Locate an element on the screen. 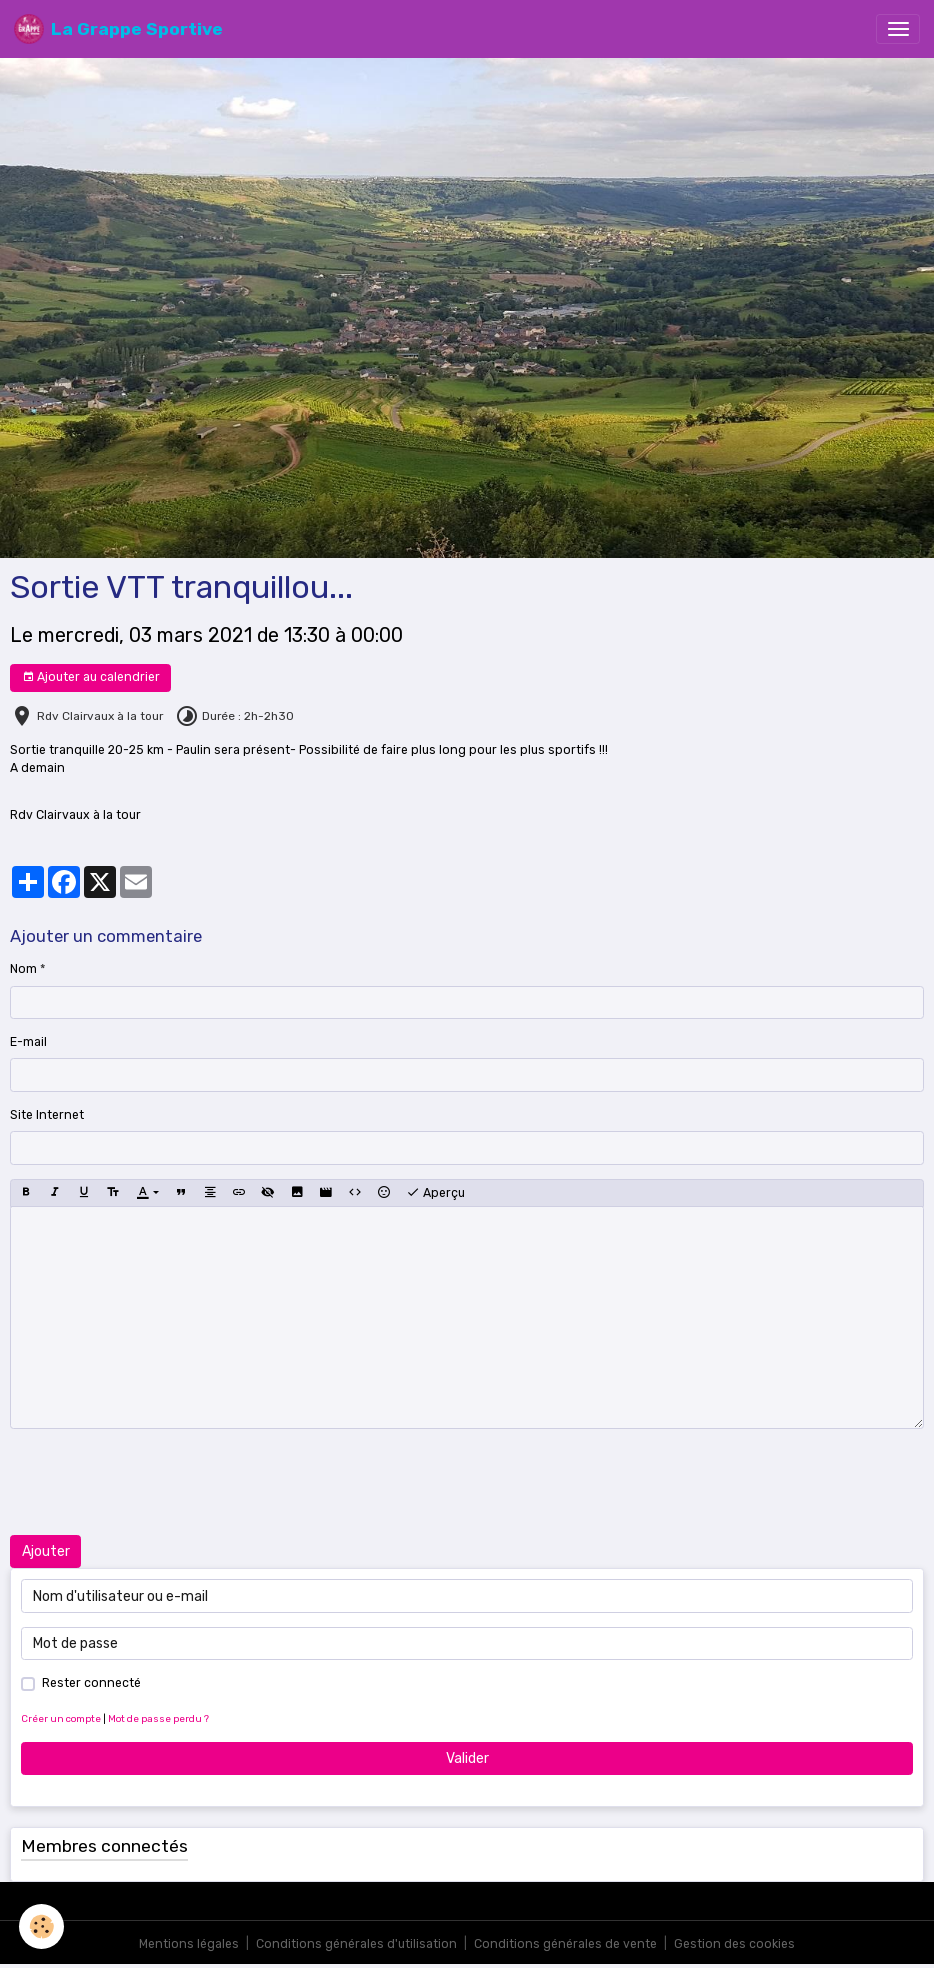 The image size is (934, 1968). Valider is located at coordinates (467, 1758).